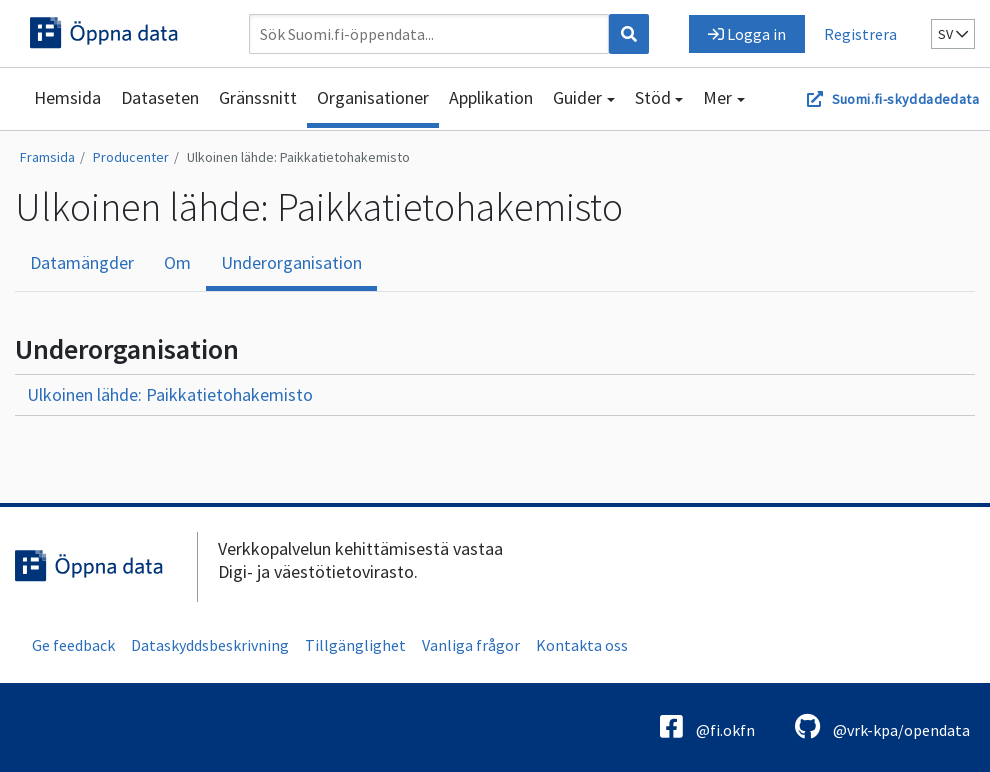 This screenshot has height=772, width=990. I want to click on Dataseten, so click(160, 97).